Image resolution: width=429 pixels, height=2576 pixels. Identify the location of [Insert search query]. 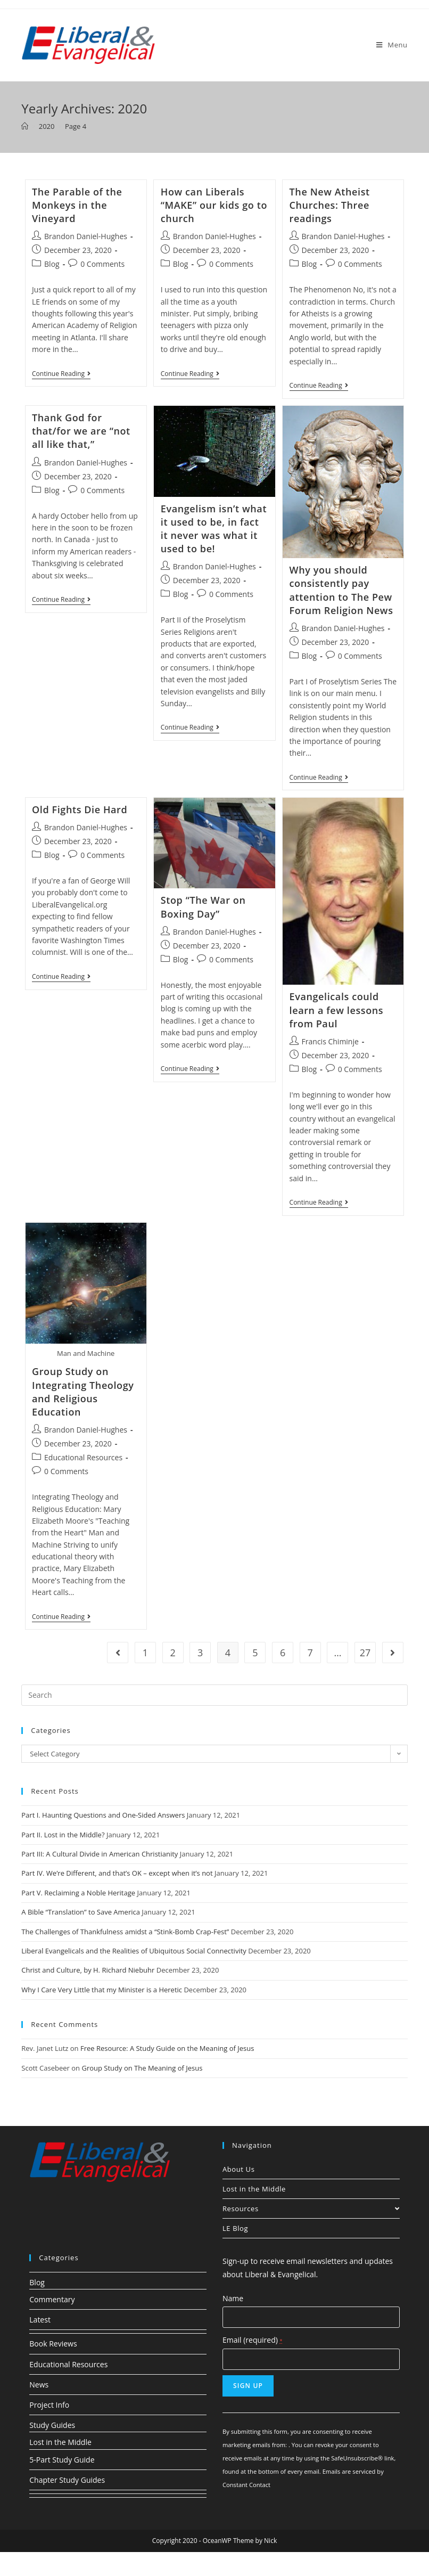
(214, 1695).